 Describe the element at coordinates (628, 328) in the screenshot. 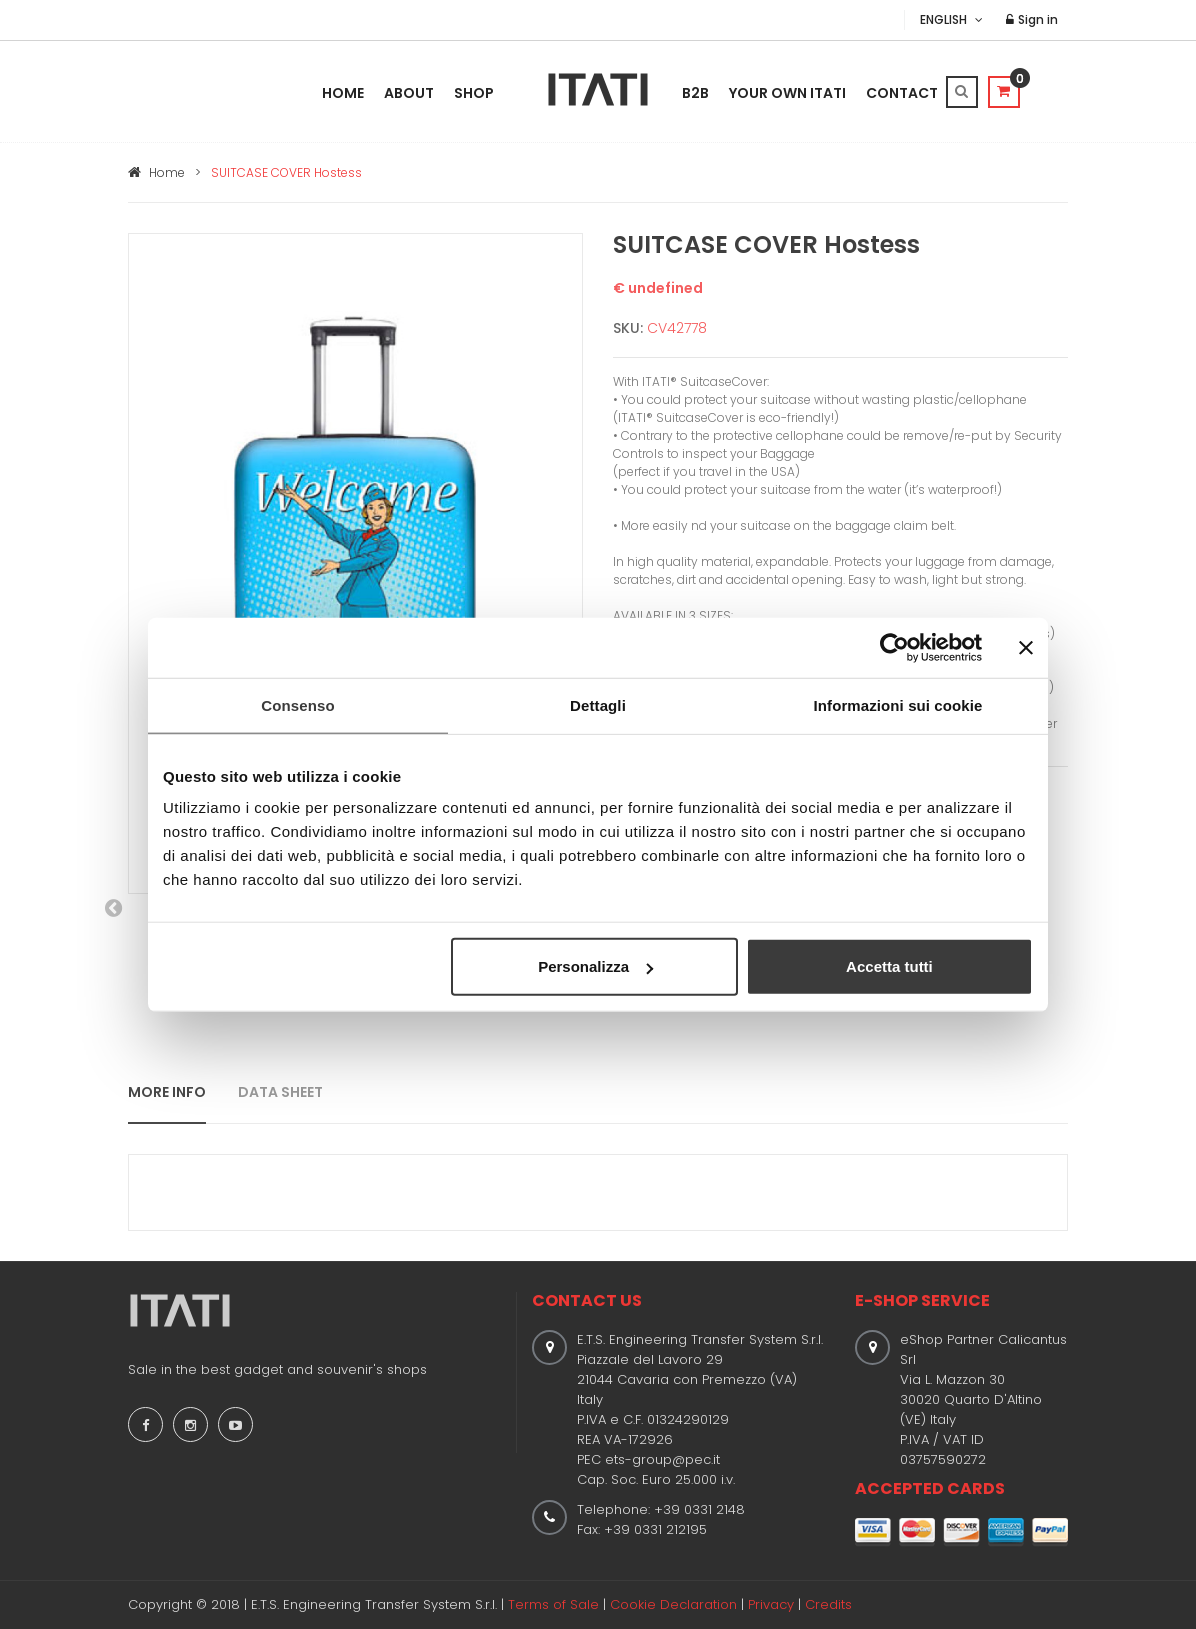

I see `SKU:` at that location.